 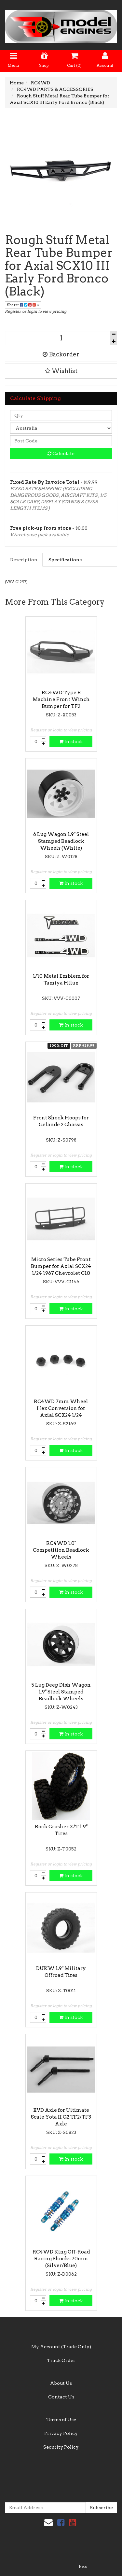 What do you see at coordinates (61, 2433) in the screenshot?
I see `Privacy Policy` at bounding box center [61, 2433].